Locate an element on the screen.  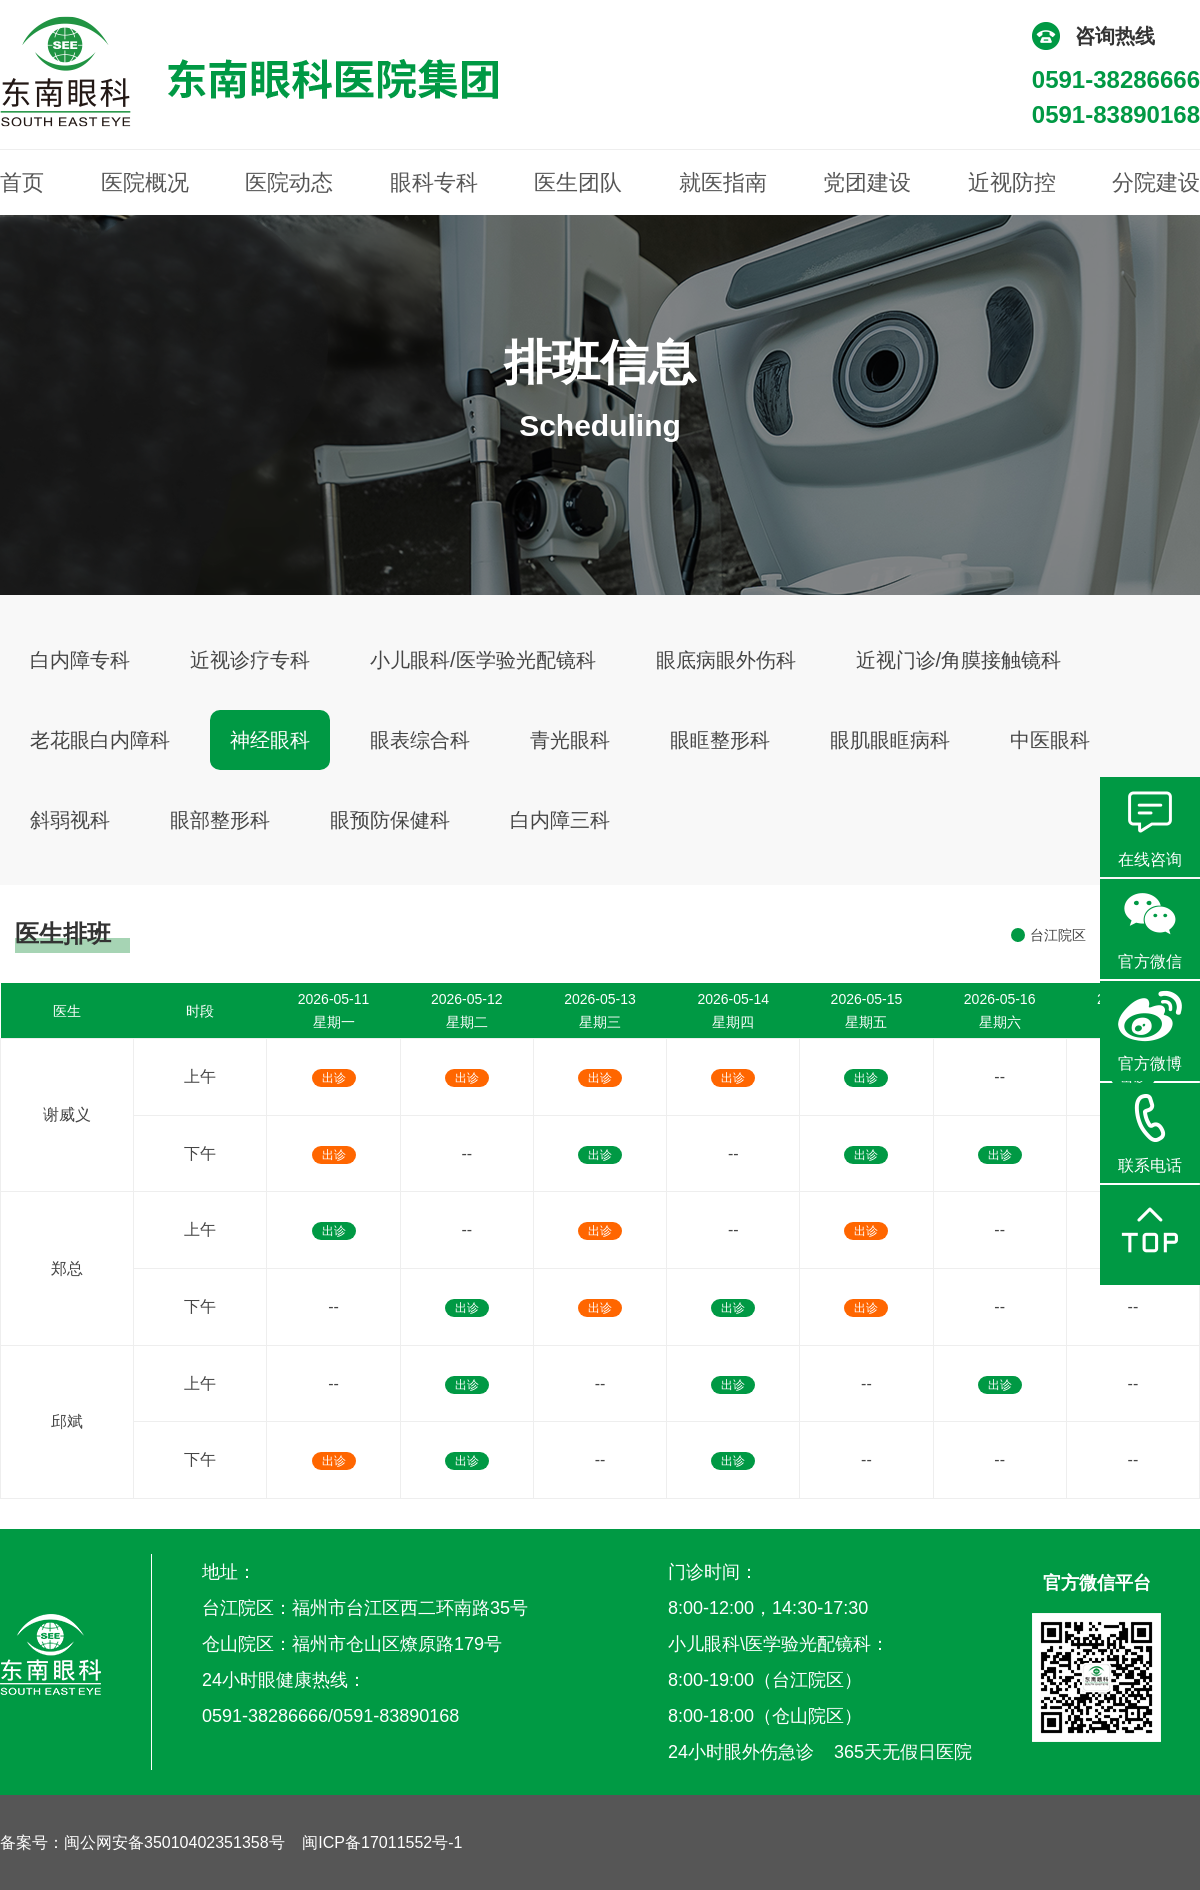
近视门诊/角膜接触镜科 is located at coordinates (959, 660).